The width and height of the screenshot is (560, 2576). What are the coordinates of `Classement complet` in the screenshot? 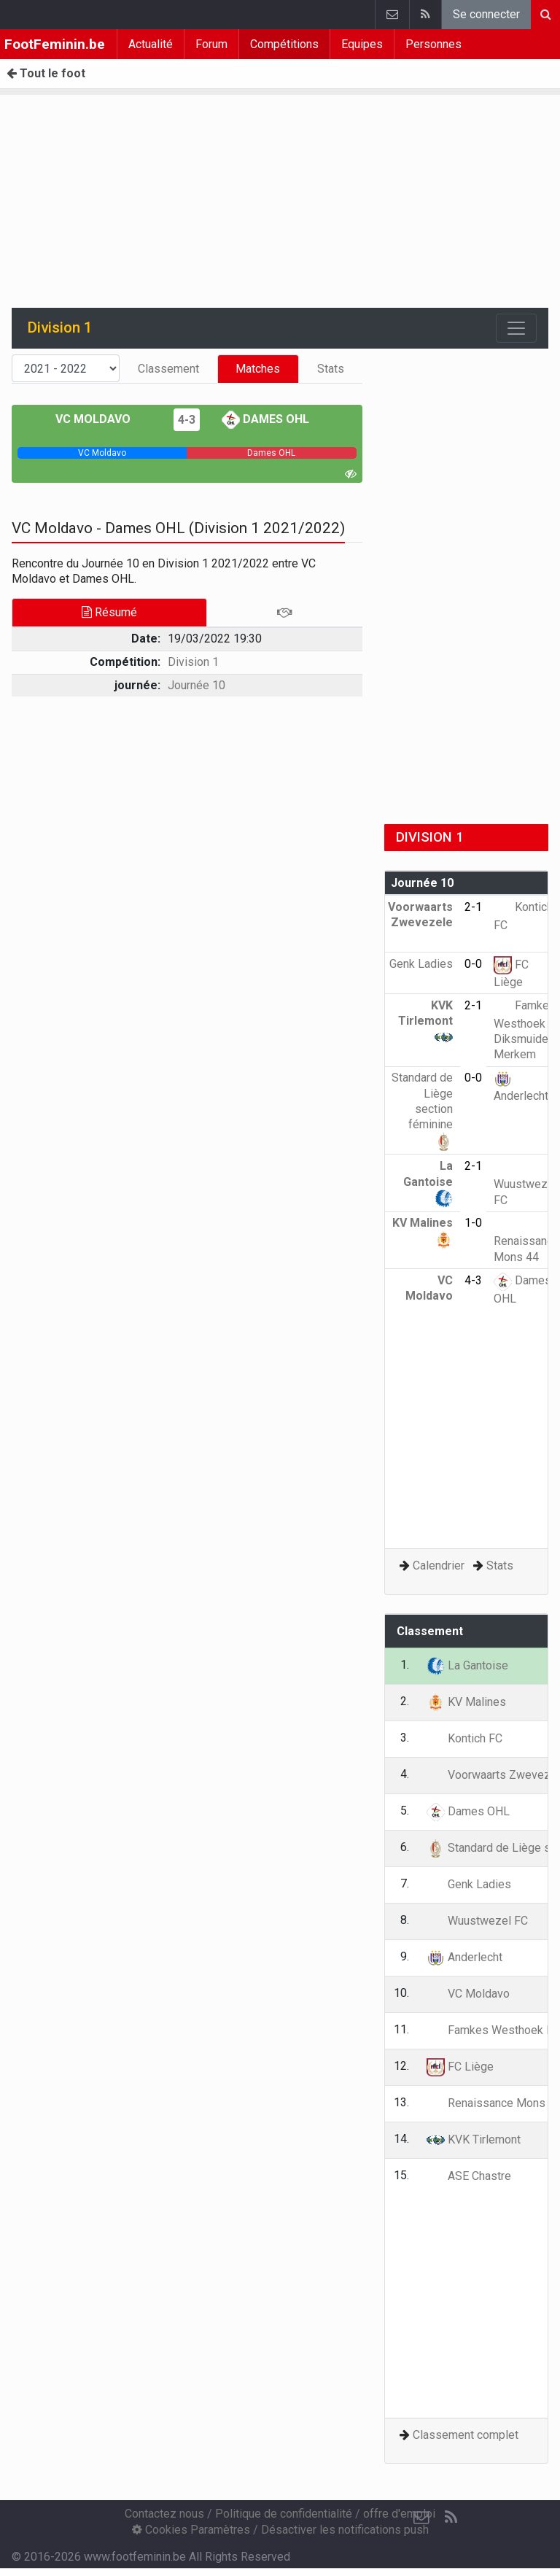 It's located at (465, 2435).